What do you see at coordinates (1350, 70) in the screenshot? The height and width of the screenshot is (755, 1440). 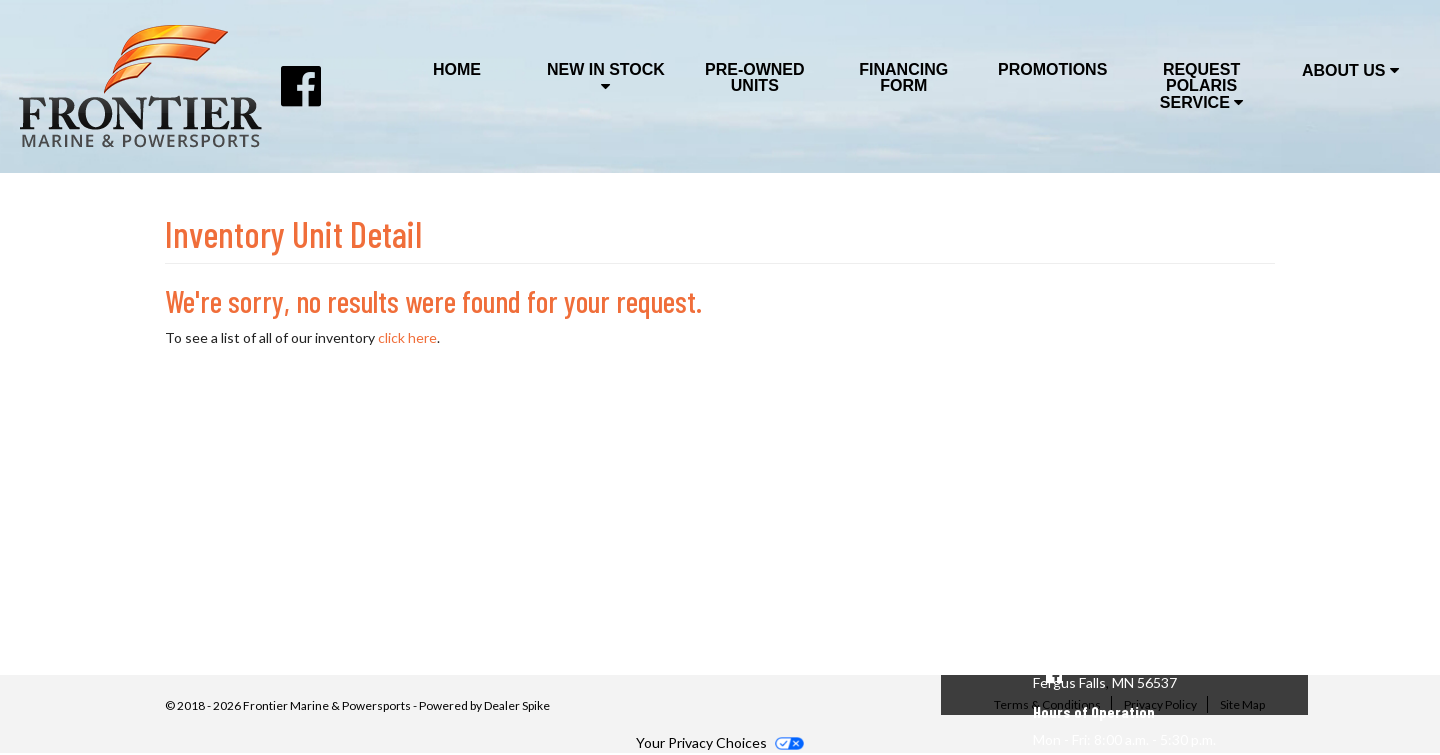 I see `About Us` at bounding box center [1350, 70].